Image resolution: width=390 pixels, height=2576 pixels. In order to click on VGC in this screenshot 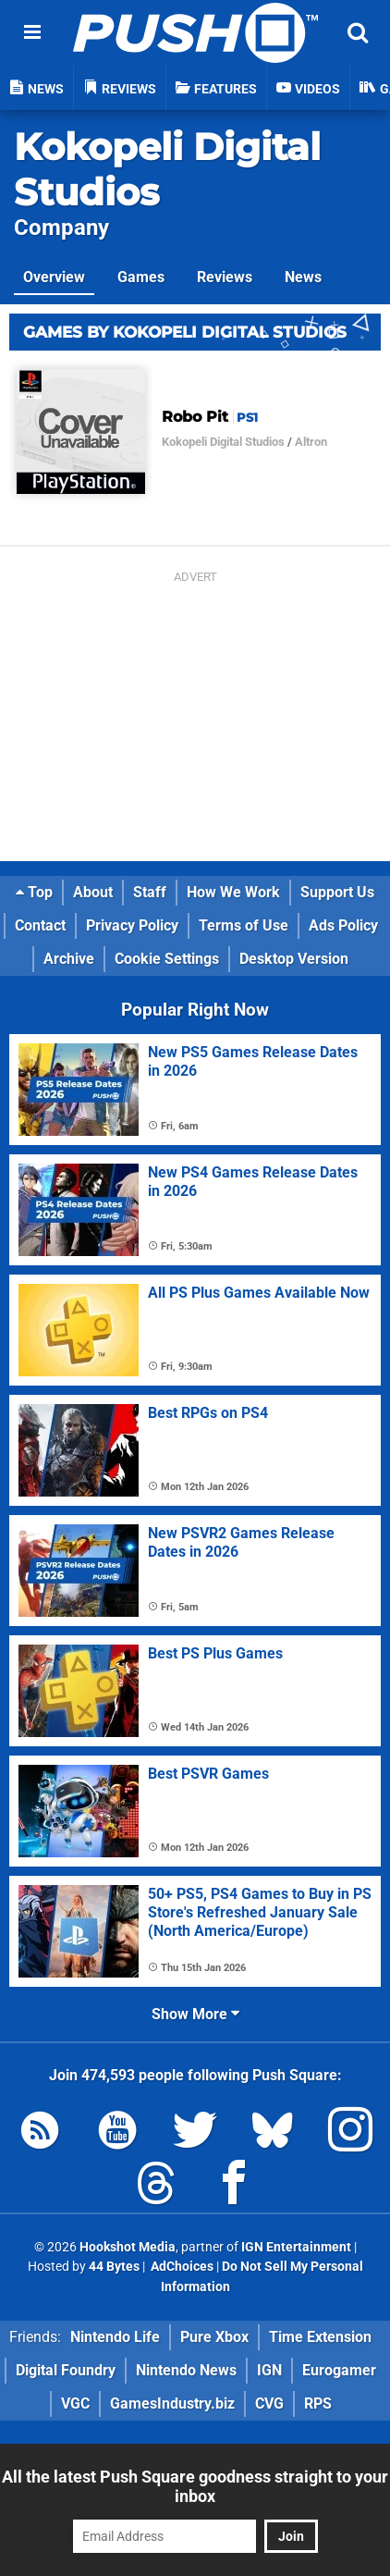, I will do `click(75, 2403)`.